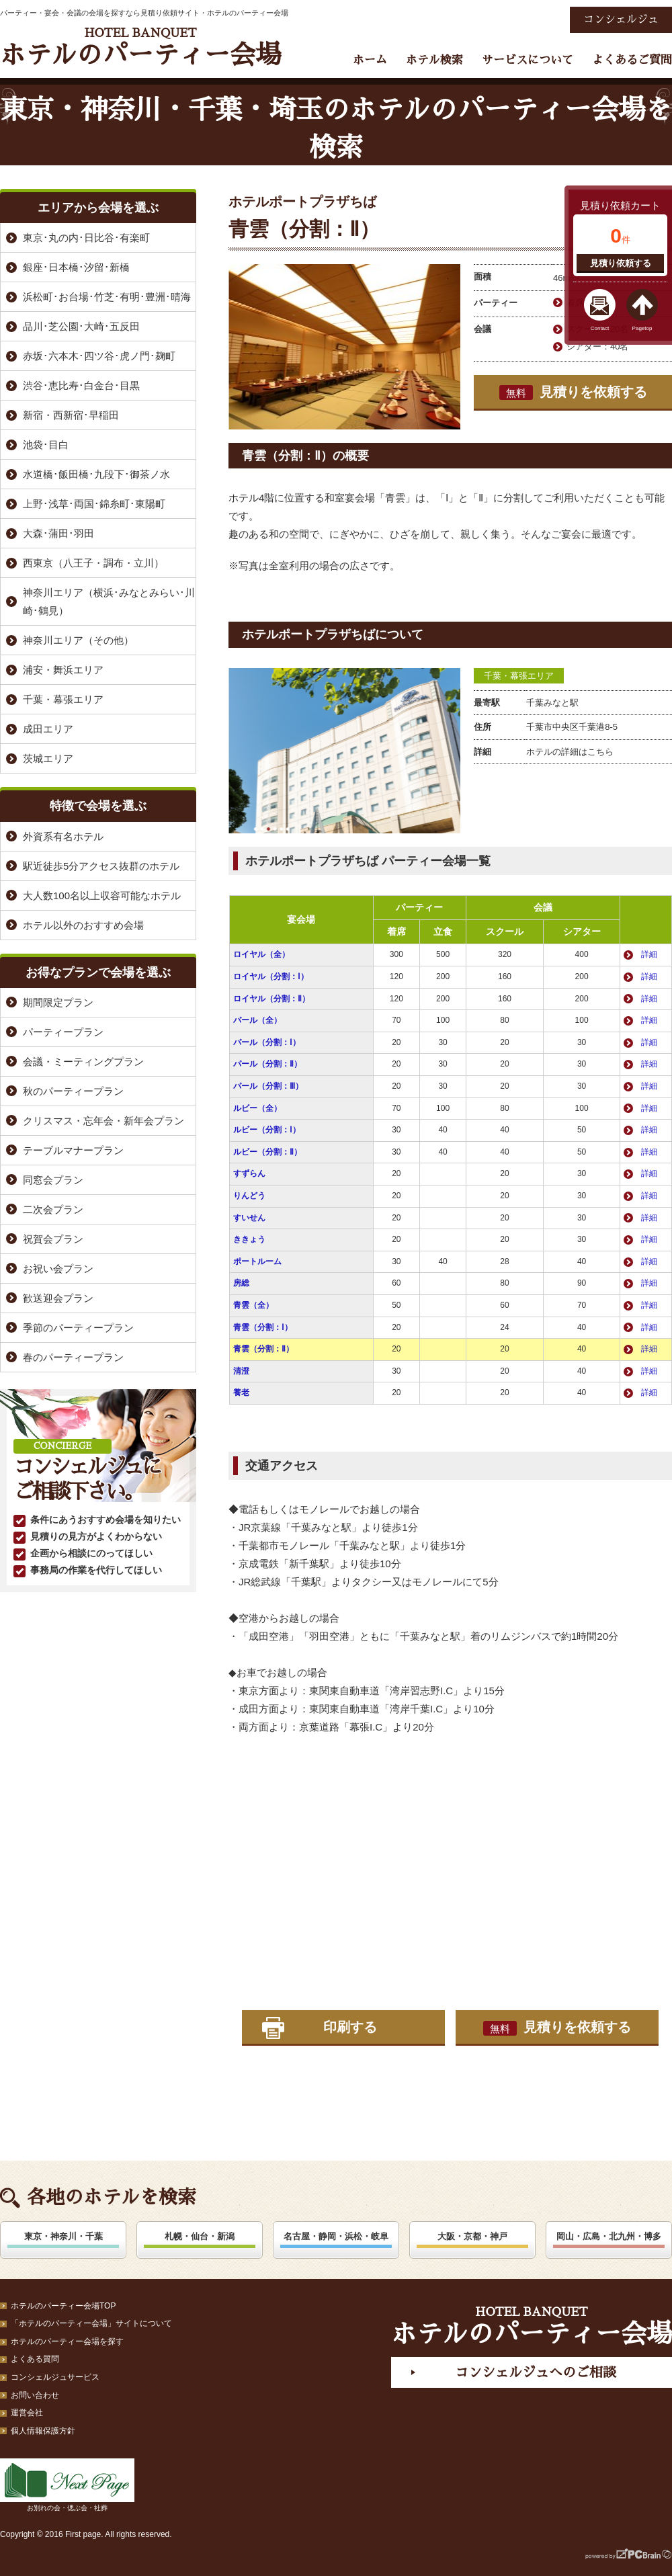 This screenshot has width=672, height=2576. I want to click on 浜松町･お台場･竹芝･有明･豊洲･晴海, so click(107, 296).